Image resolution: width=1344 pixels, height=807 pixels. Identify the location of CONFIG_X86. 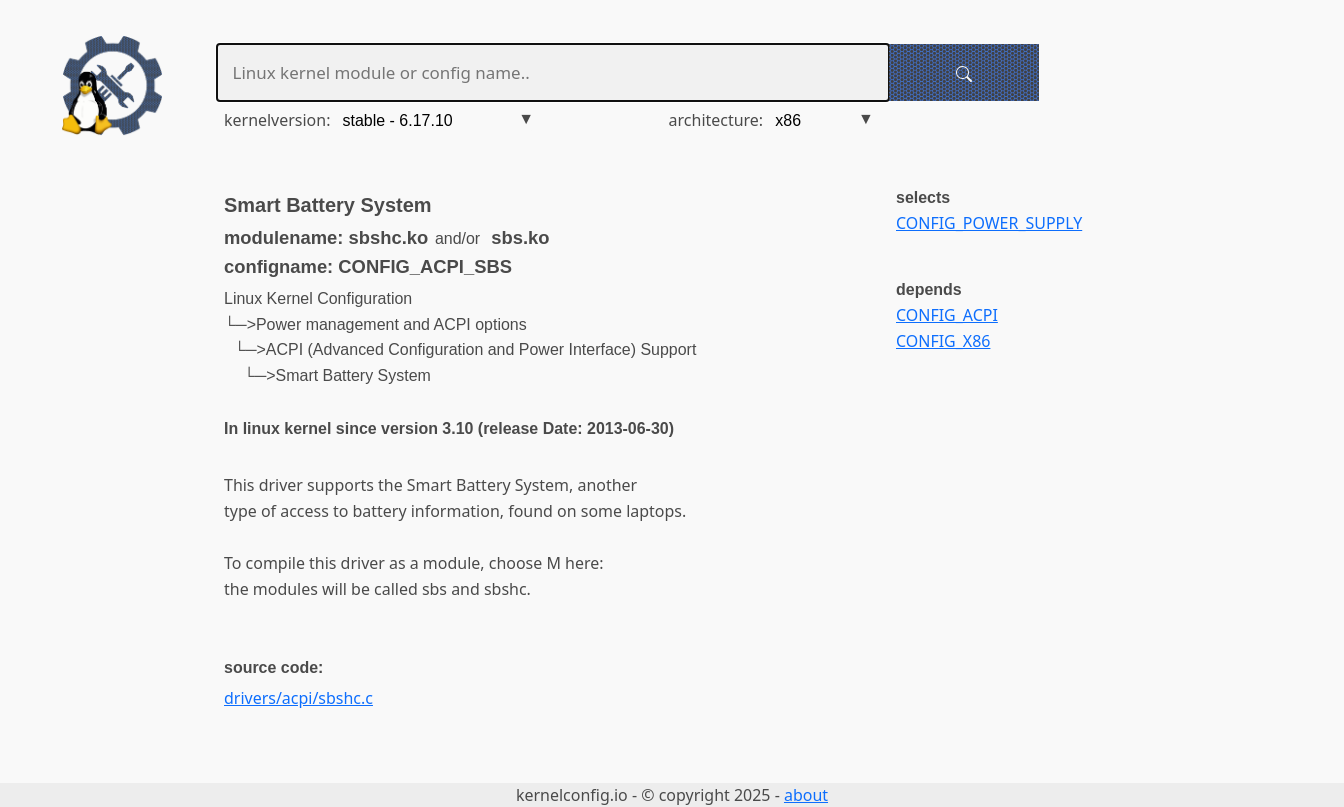
(943, 341).